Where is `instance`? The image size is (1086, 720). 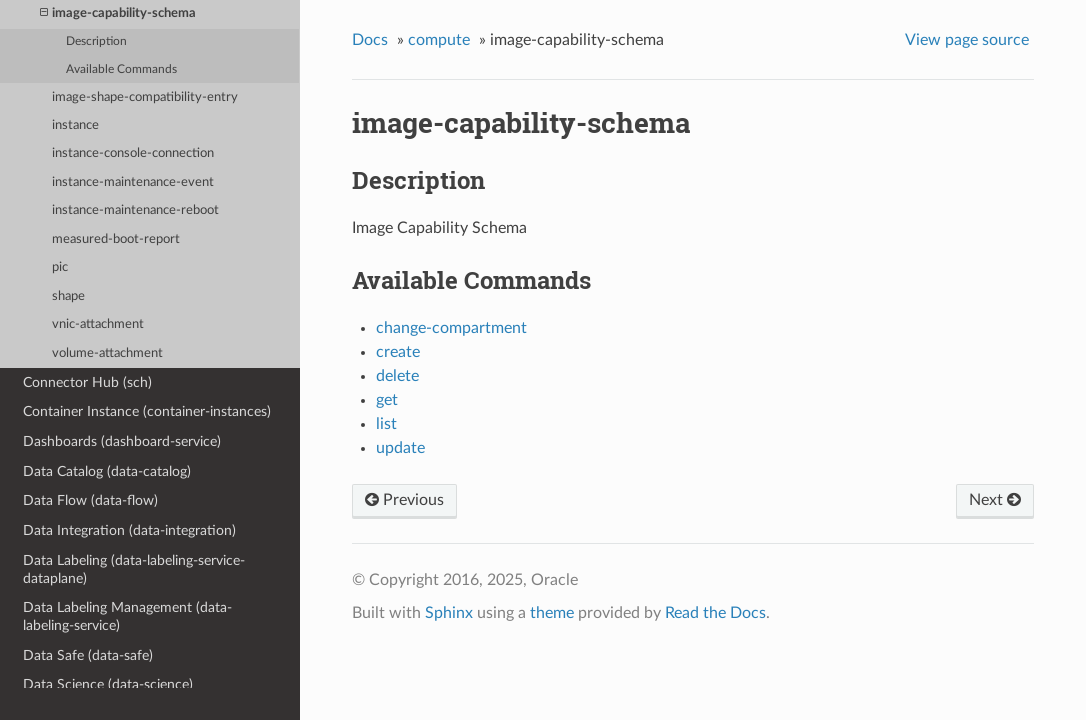
instance is located at coordinates (75, 125).